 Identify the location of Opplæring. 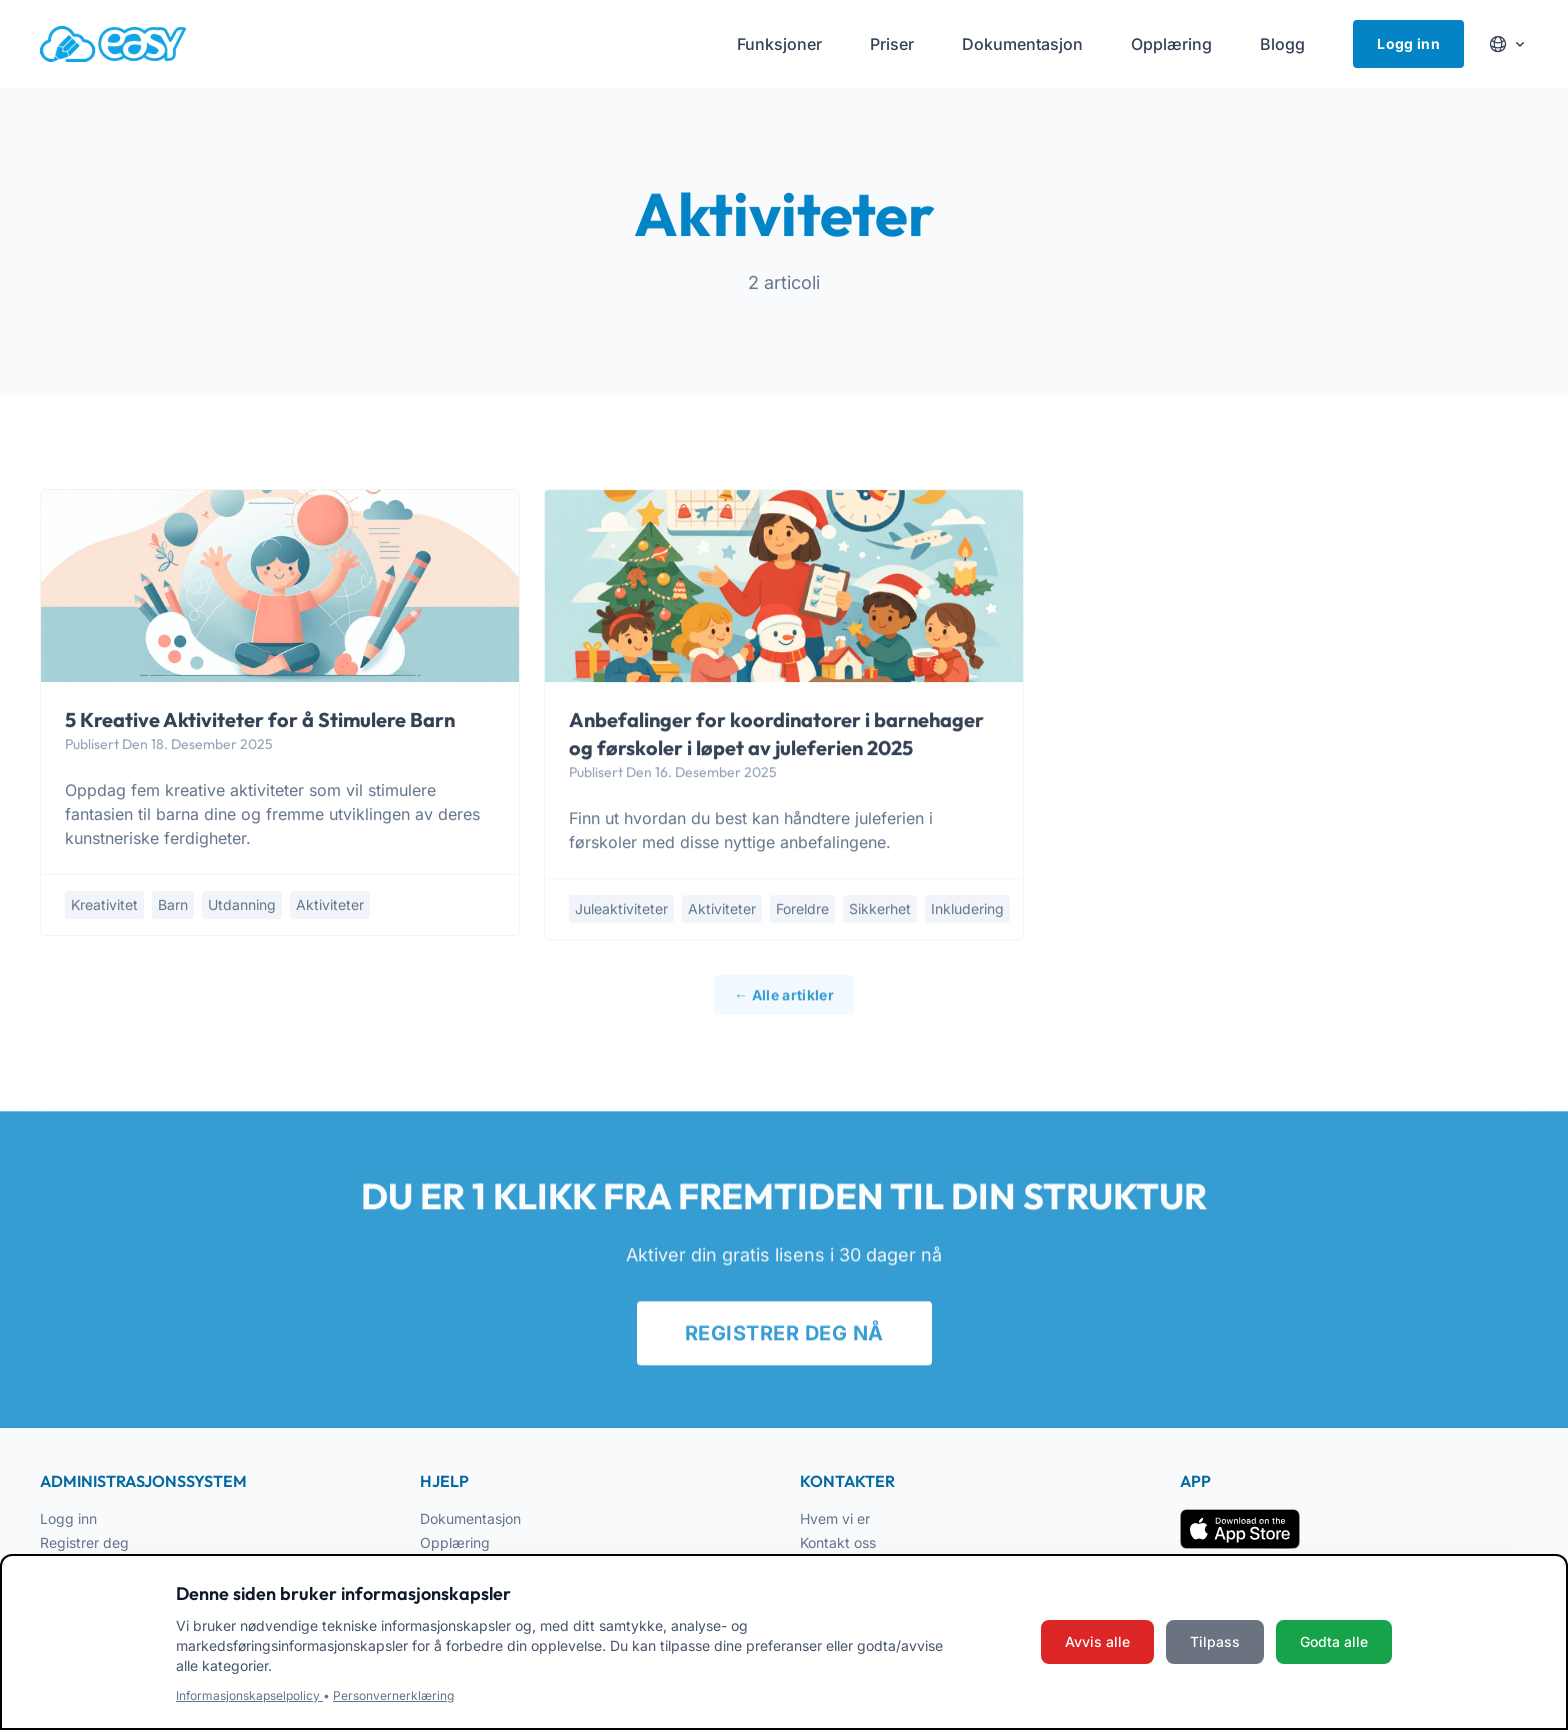
(455, 1542).